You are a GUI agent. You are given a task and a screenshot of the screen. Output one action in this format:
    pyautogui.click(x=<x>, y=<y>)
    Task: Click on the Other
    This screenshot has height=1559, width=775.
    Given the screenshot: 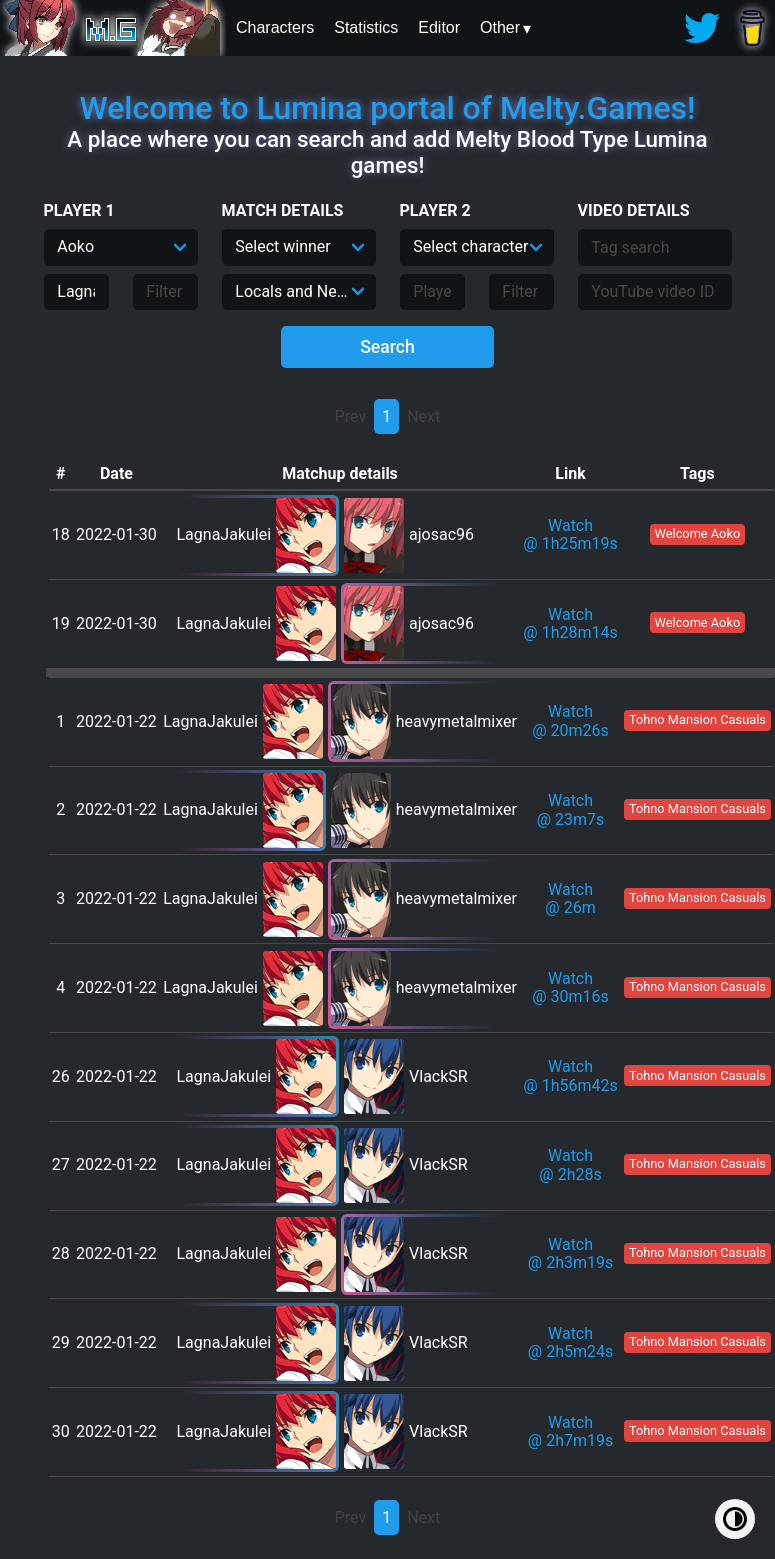 What is the action you would take?
    pyautogui.click(x=500, y=27)
    